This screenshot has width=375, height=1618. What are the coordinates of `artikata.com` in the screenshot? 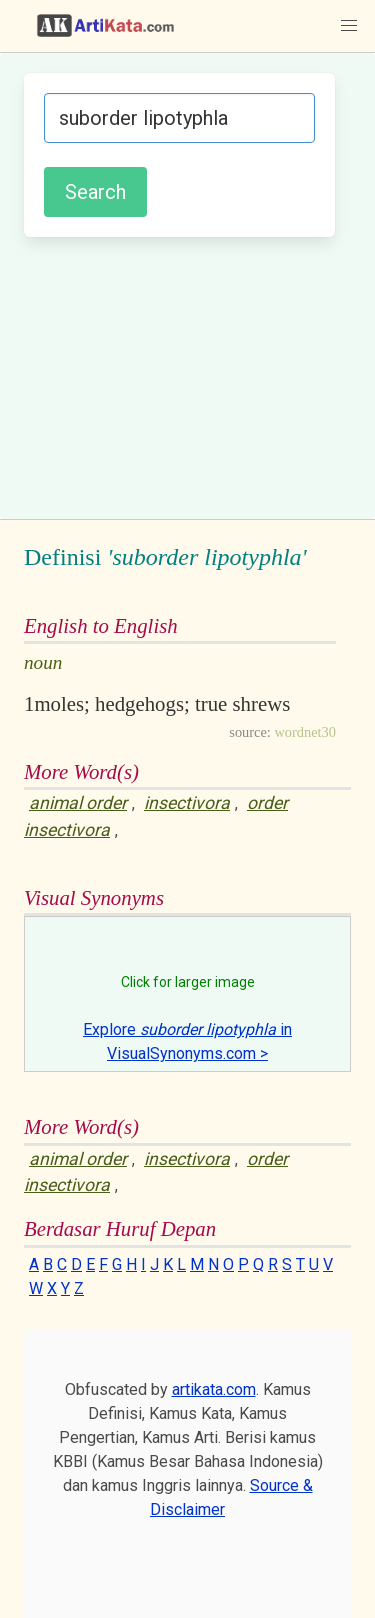 It's located at (214, 1389).